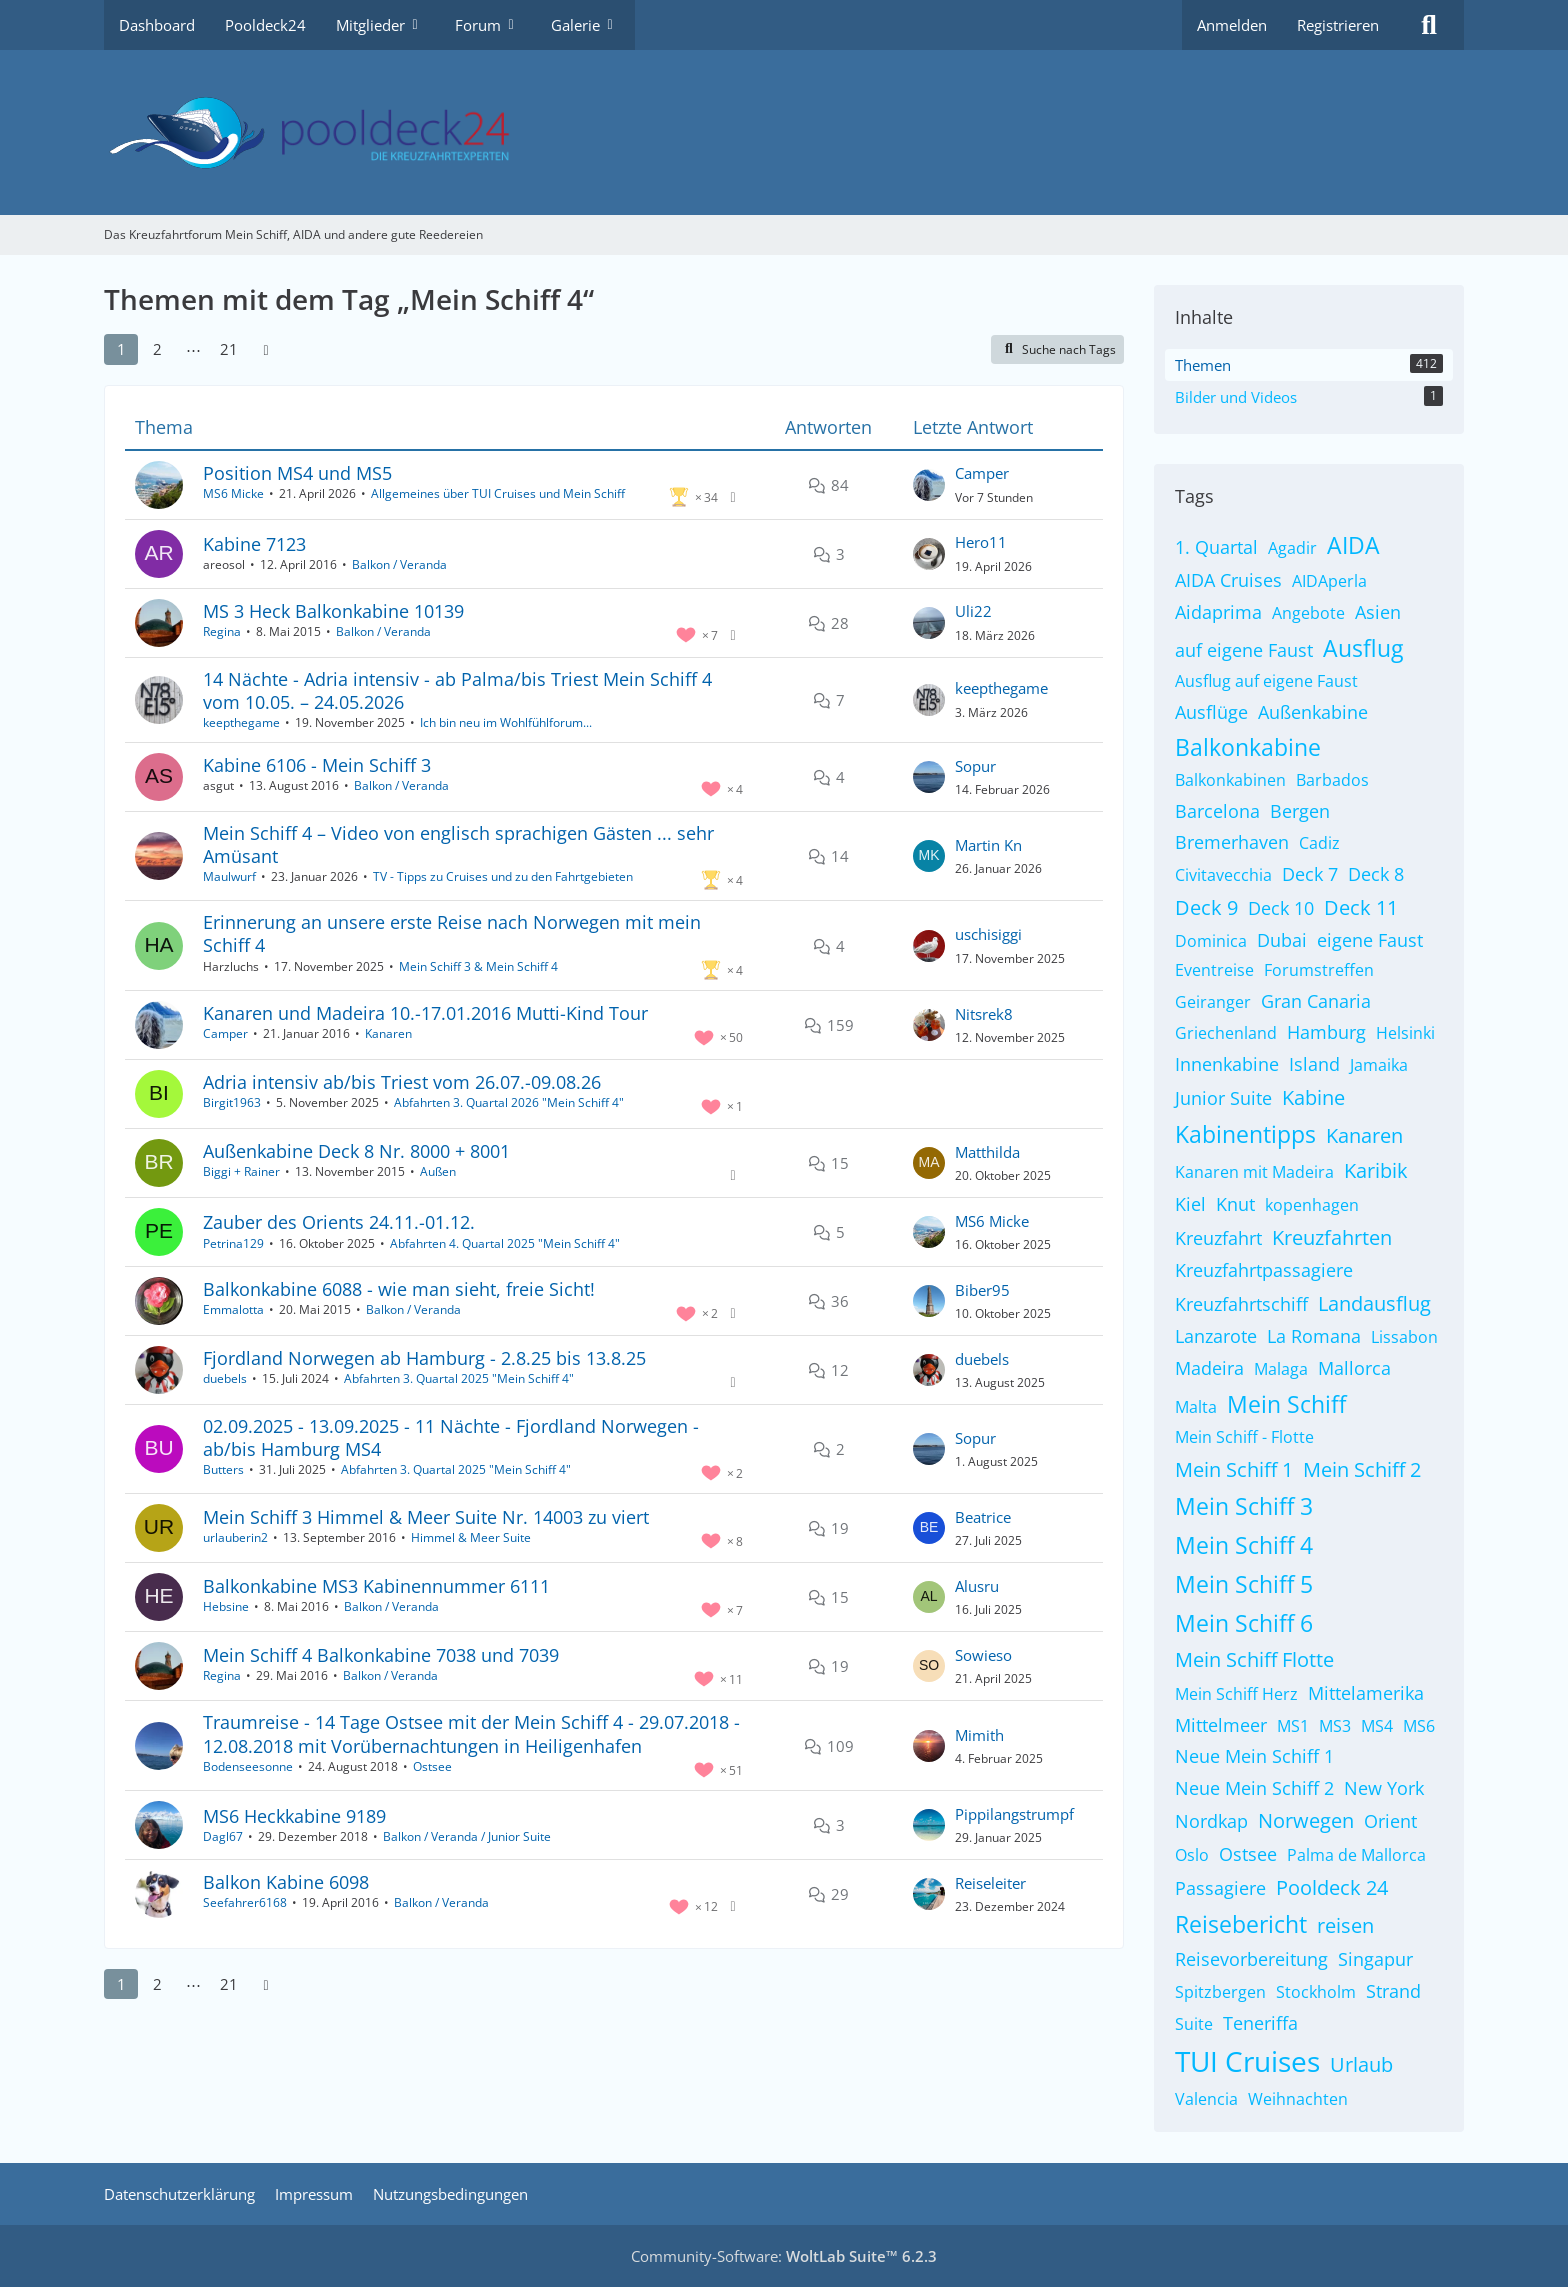  What do you see at coordinates (983, 1655) in the screenshot?
I see `Sowieso` at bounding box center [983, 1655].